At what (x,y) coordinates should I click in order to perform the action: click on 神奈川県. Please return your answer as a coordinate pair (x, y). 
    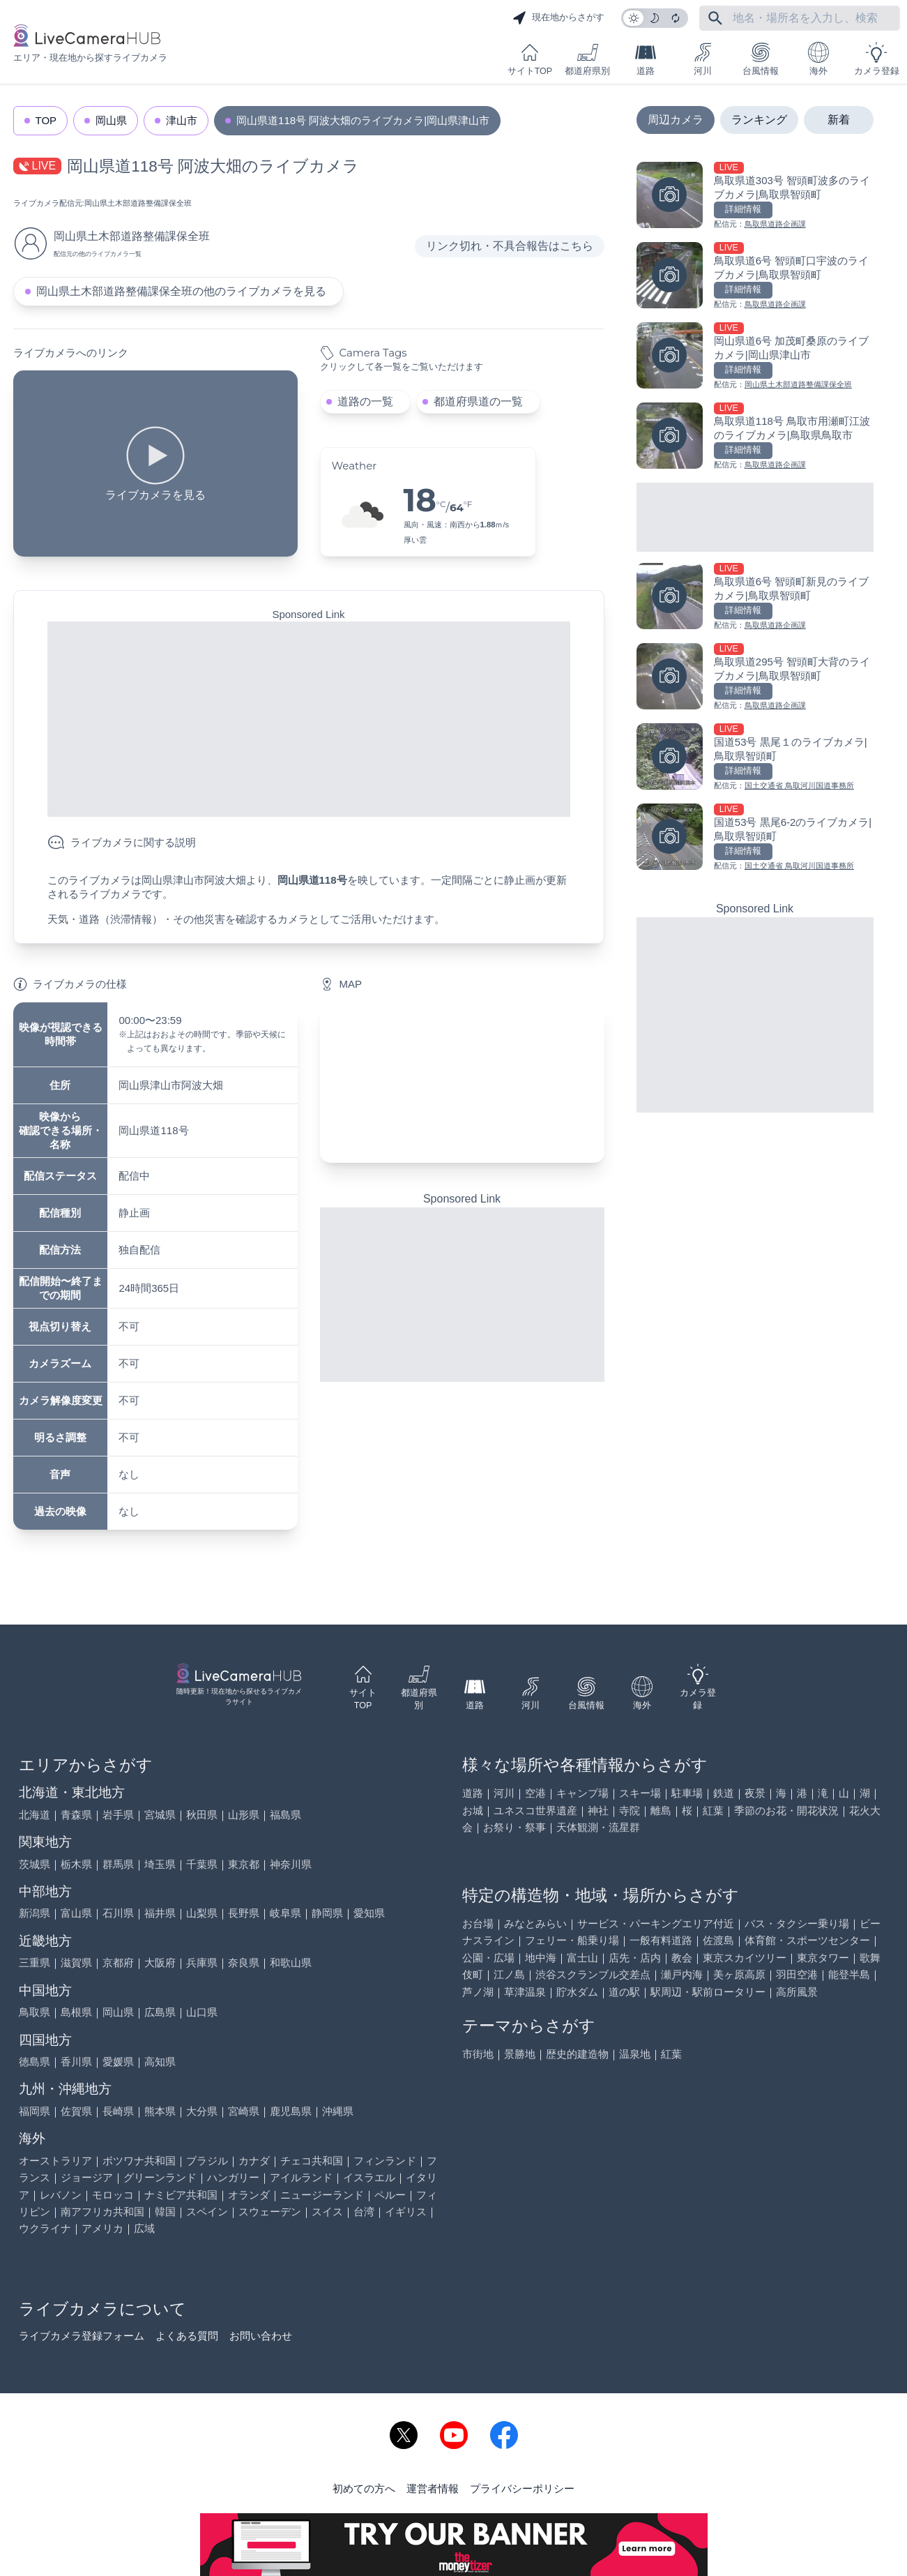
    Looking at the image, I should click on (291, 1864).